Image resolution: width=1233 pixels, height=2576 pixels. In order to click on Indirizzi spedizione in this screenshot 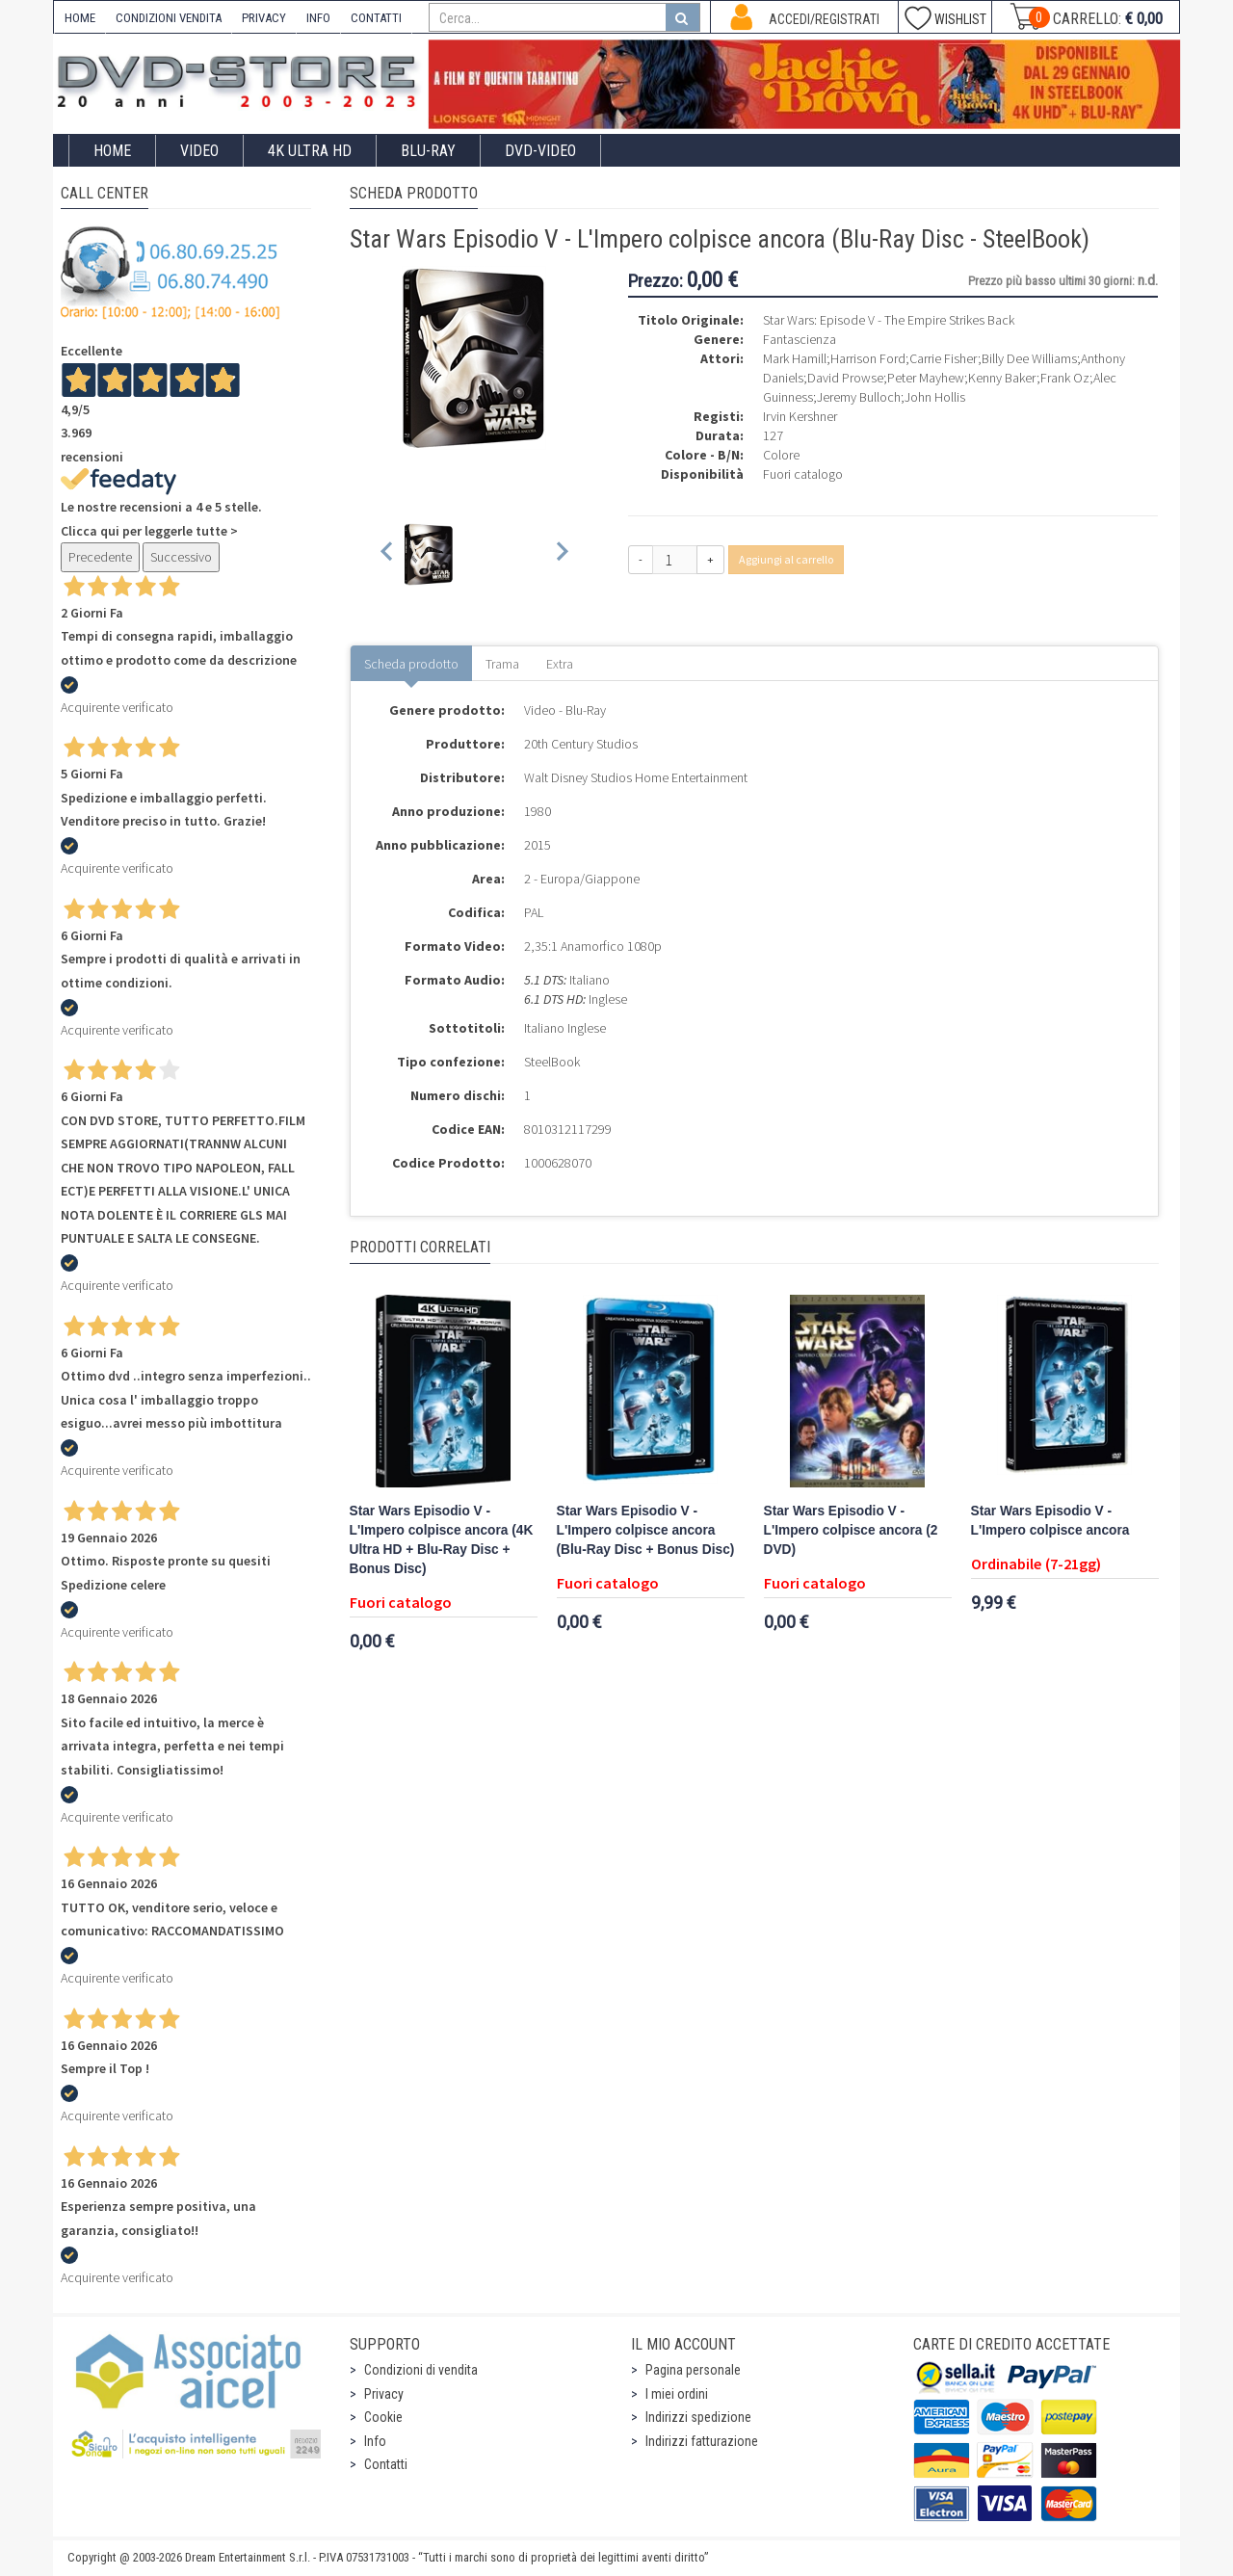, I will do `click(698, 2417)`.